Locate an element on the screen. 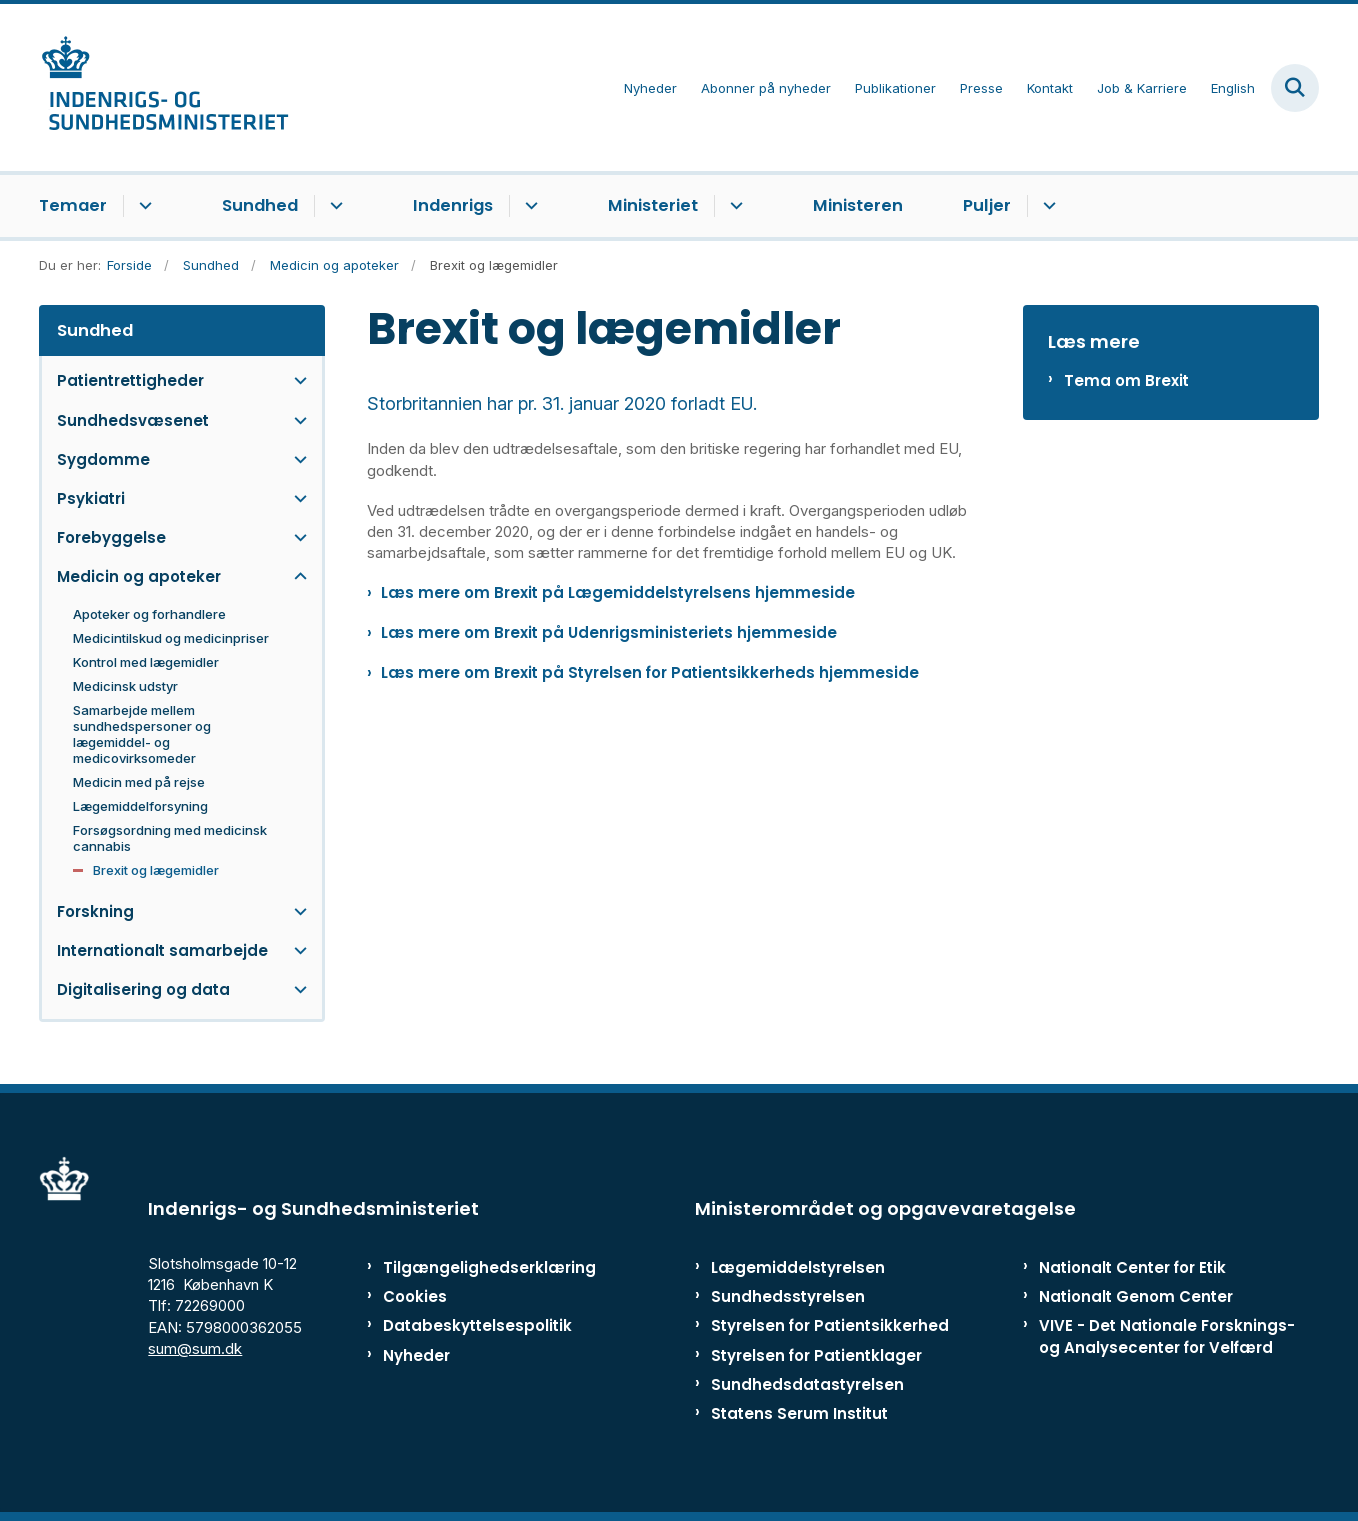 The image size is (1358, 1521). VIVE - Det Nationale Forsknings- og Analysecenter for Velfærd is located at coordinates (1167, 1336).